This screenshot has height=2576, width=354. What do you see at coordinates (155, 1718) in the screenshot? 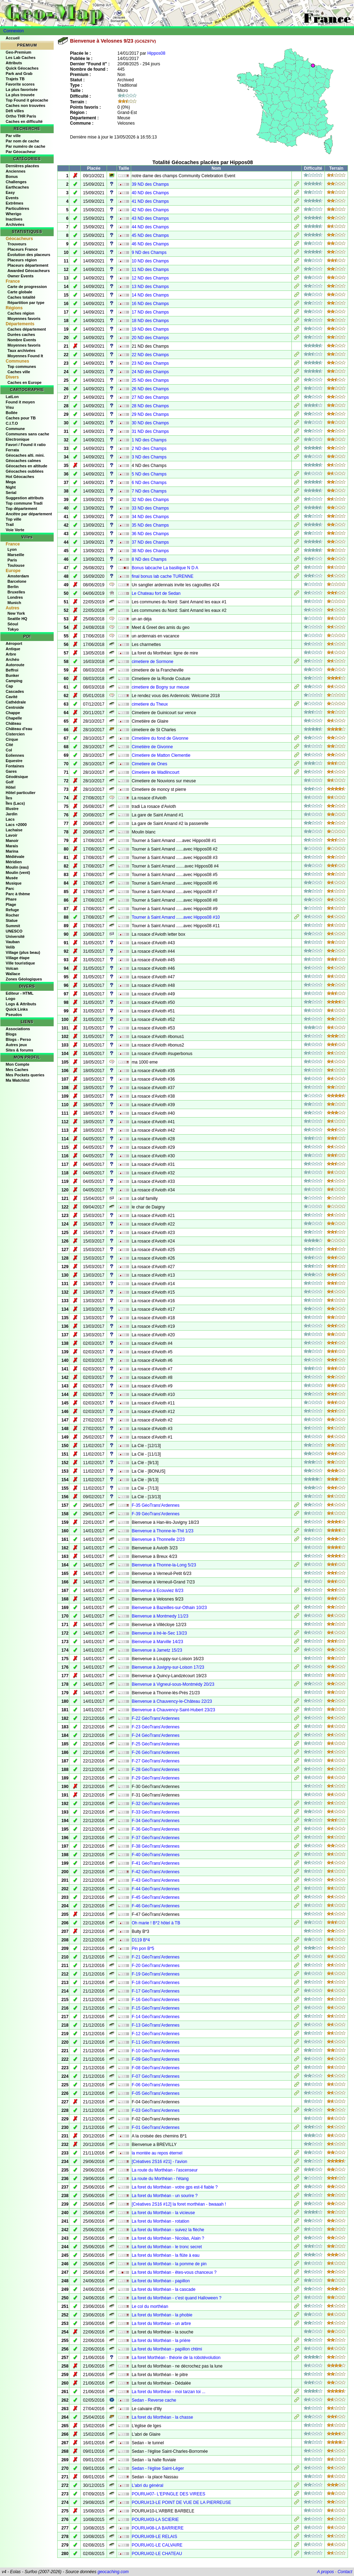
I see `F-22 GéoTrans'Ardennes` at bounding box center [155, 1718].